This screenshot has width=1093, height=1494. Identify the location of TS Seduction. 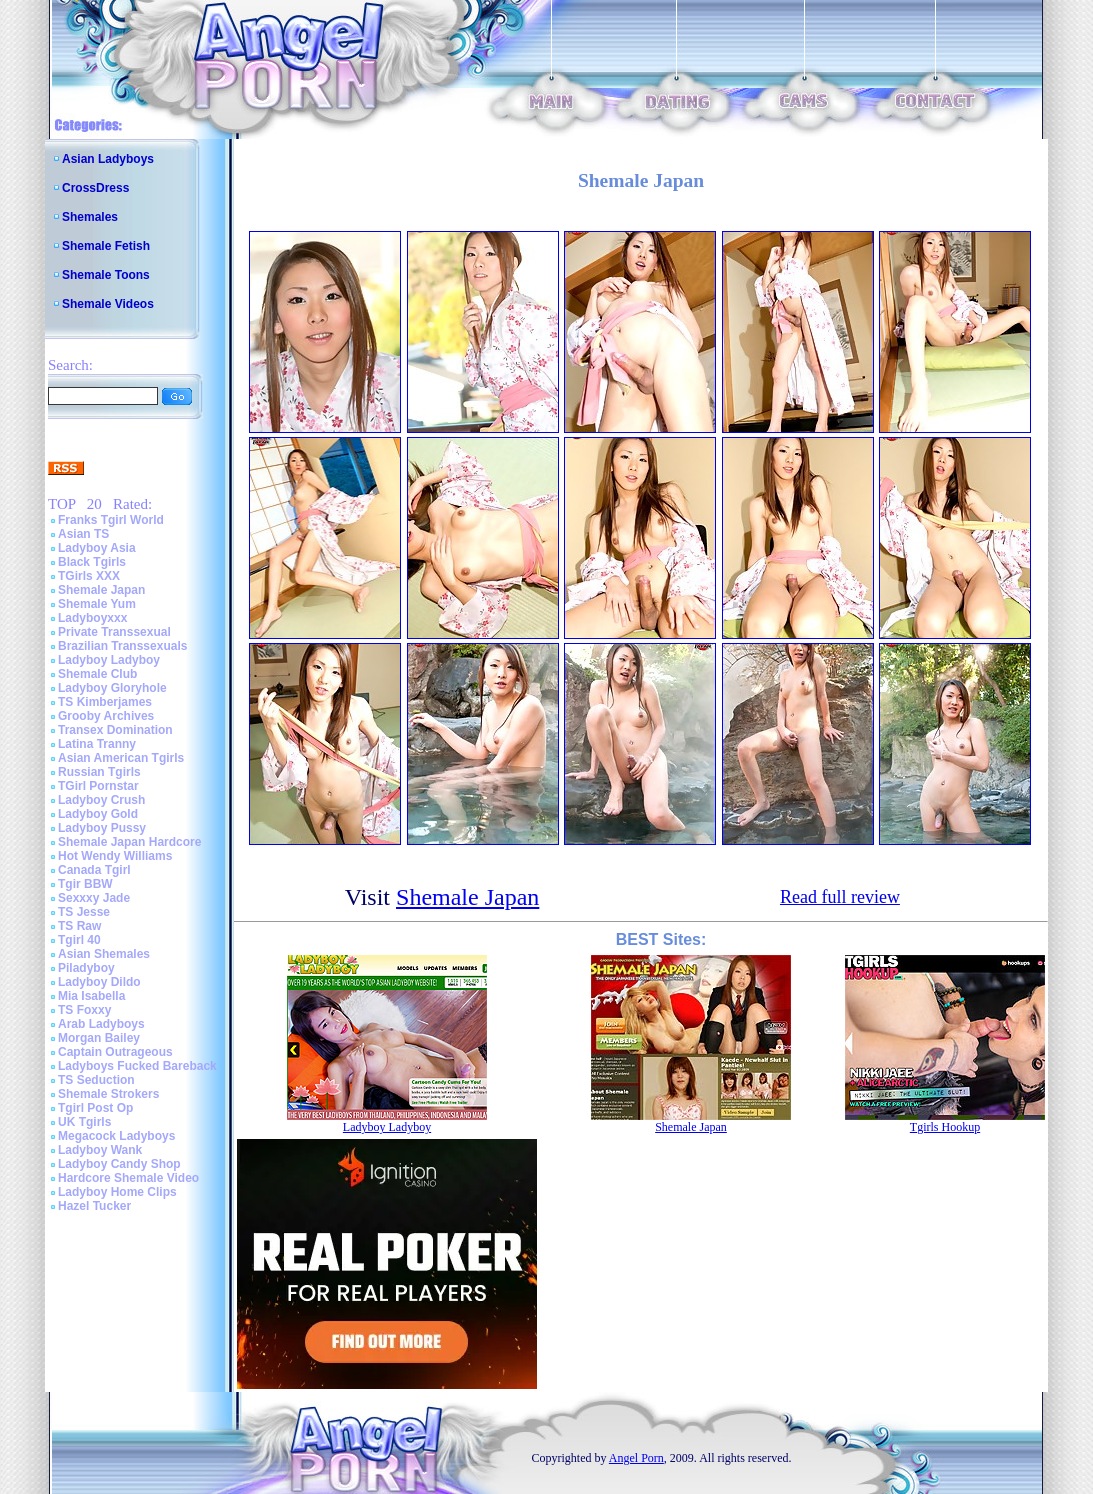
(96, 1080).